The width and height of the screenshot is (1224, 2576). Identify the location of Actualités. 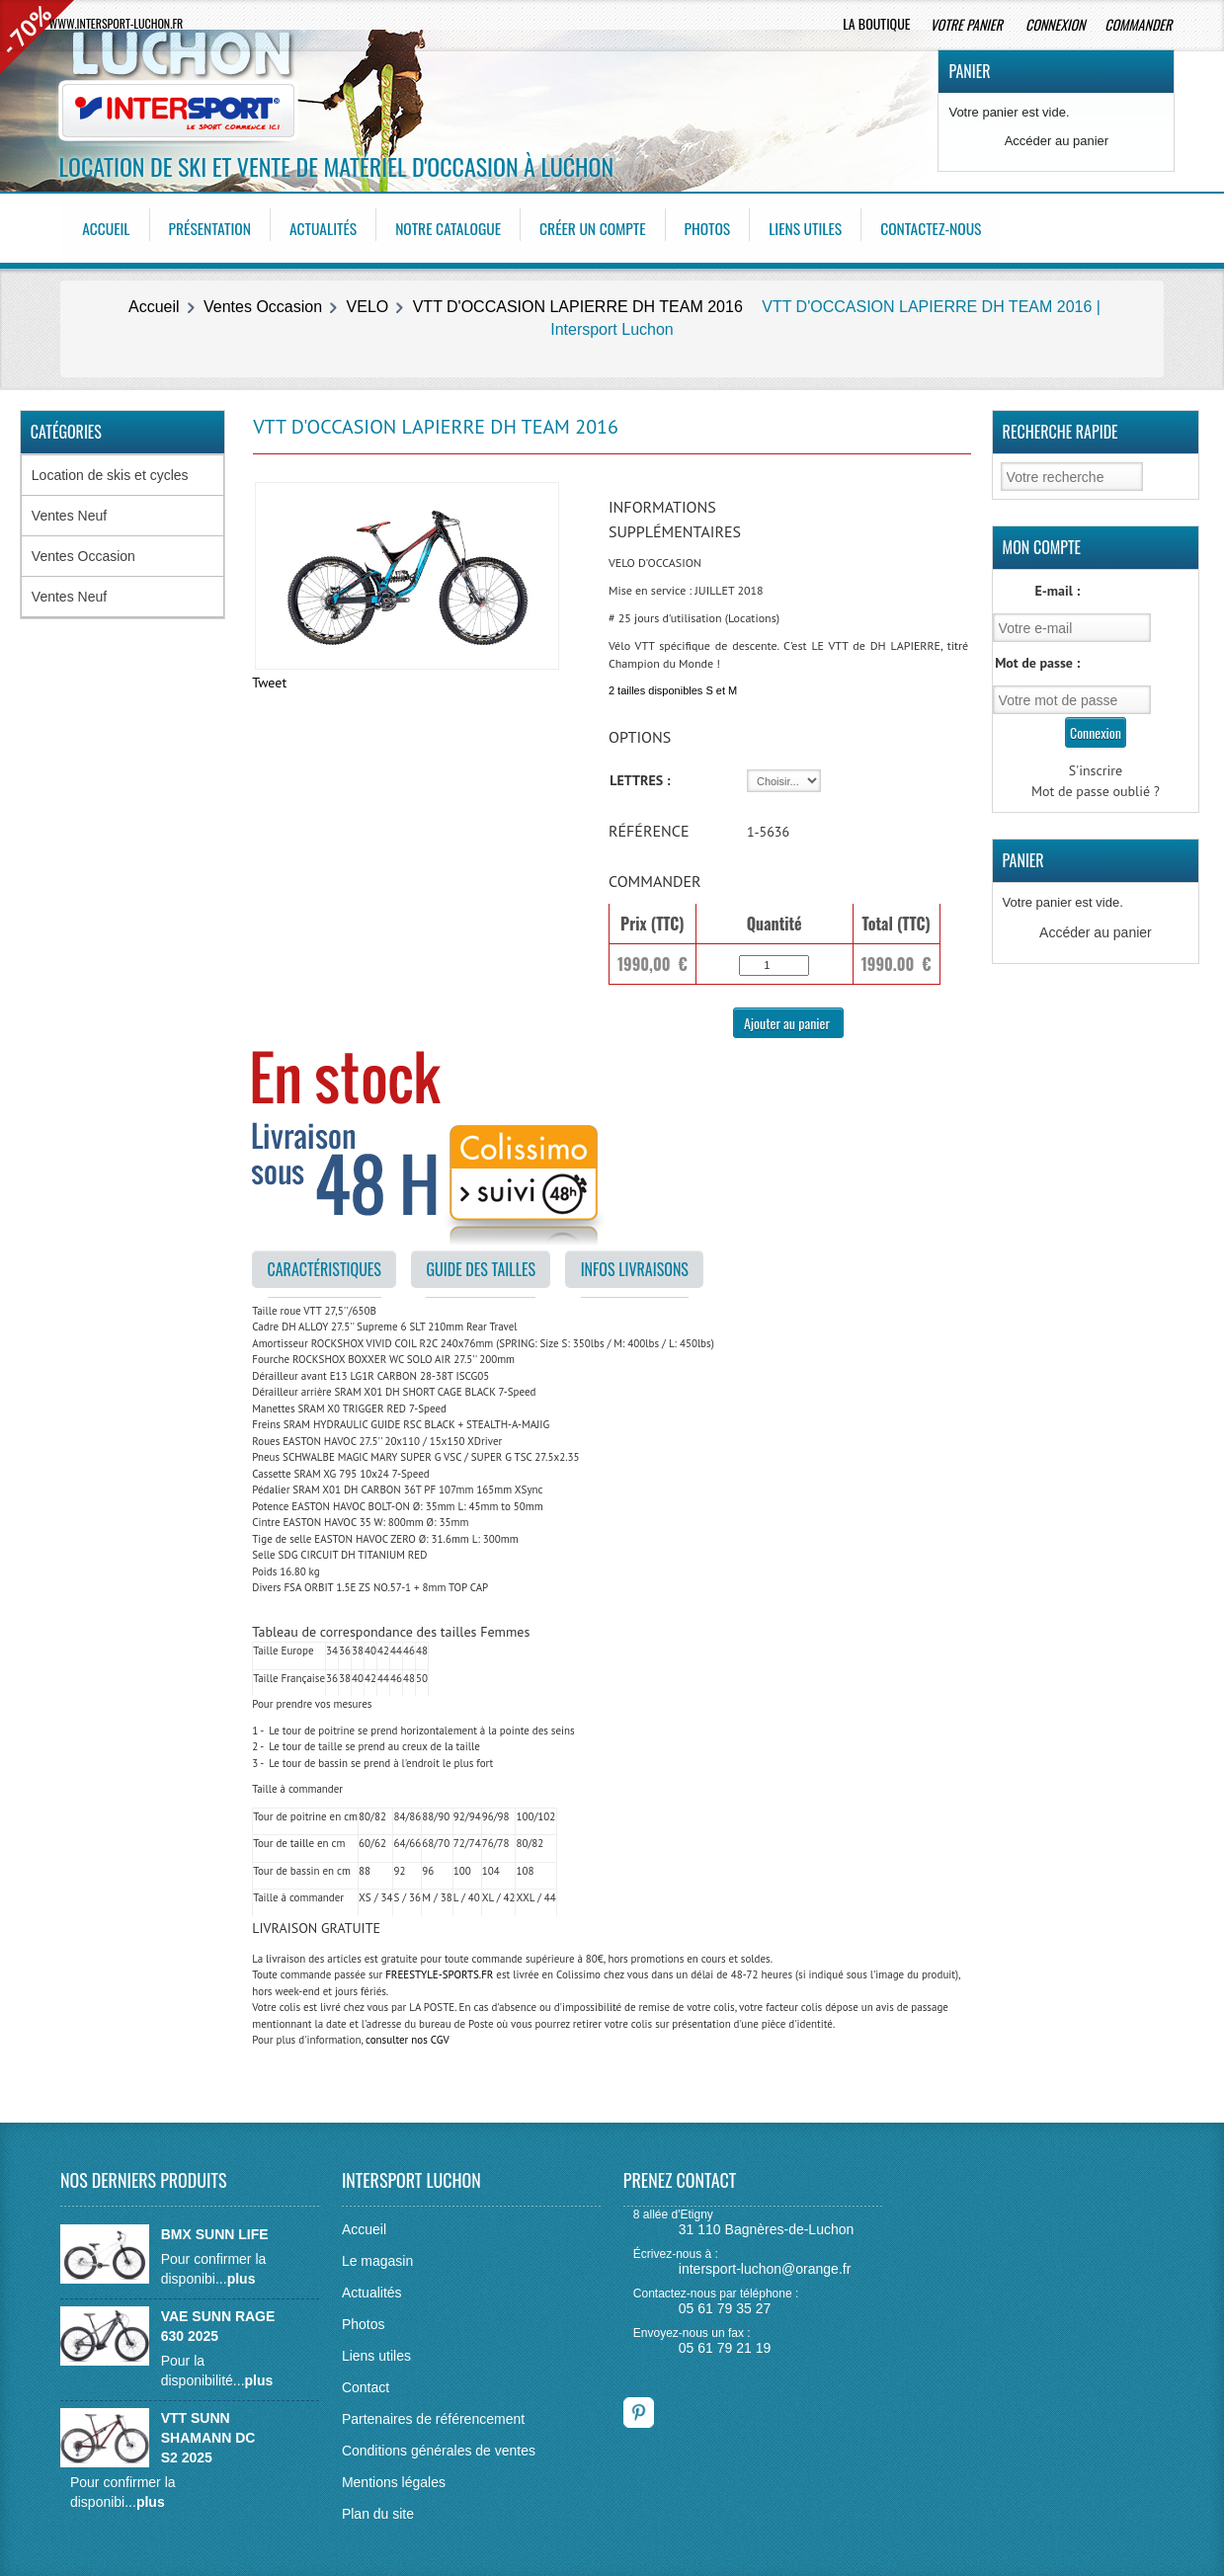
(329, 226).